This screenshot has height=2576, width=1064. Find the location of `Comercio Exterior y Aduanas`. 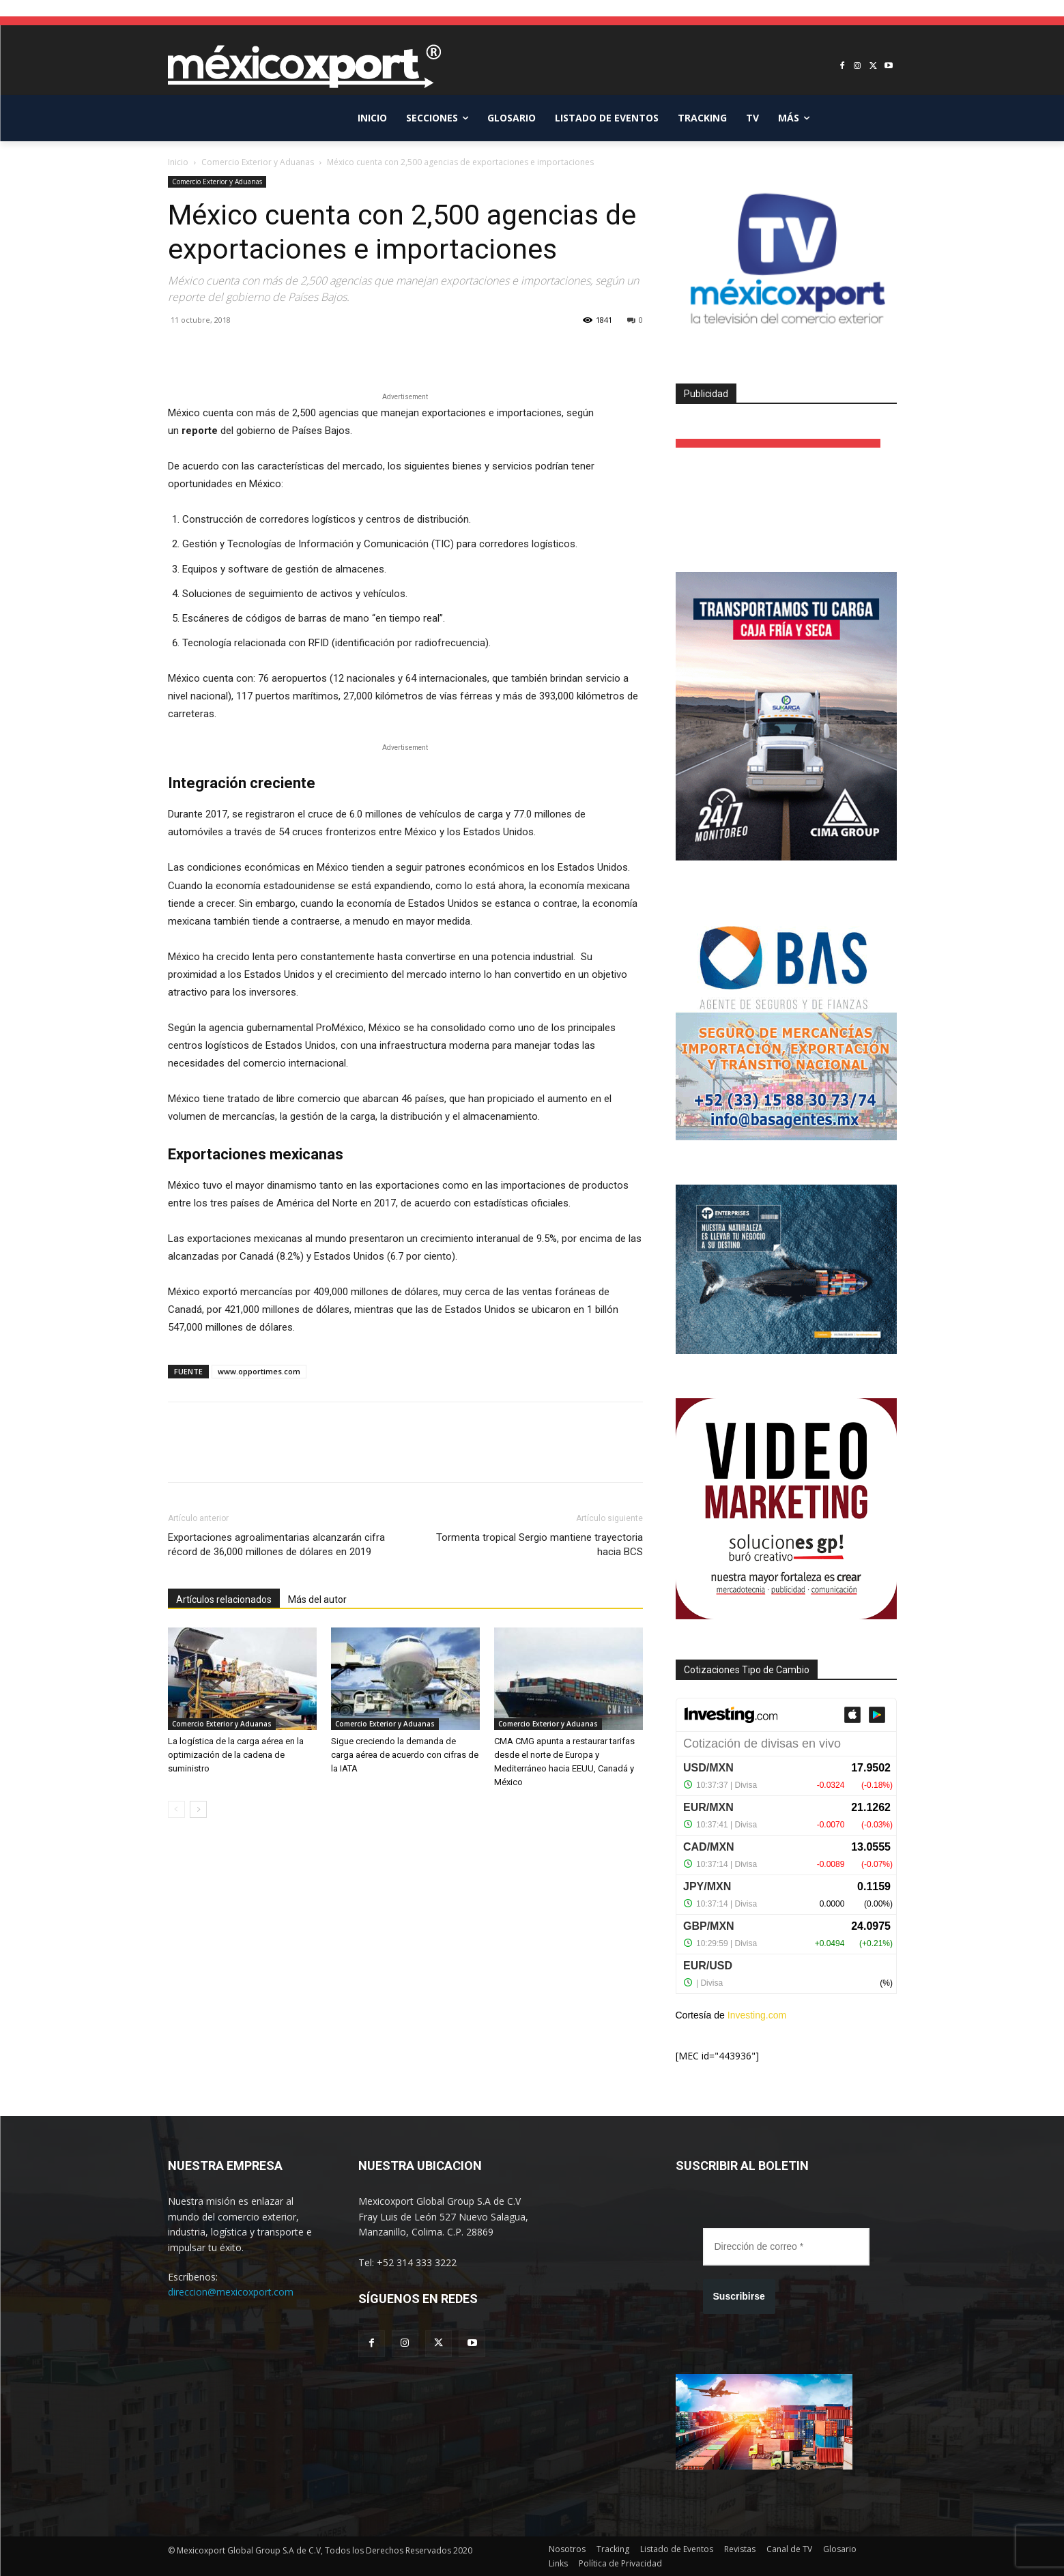

Comercio Exterior y Aduanas is located at coordinates (257, 162).